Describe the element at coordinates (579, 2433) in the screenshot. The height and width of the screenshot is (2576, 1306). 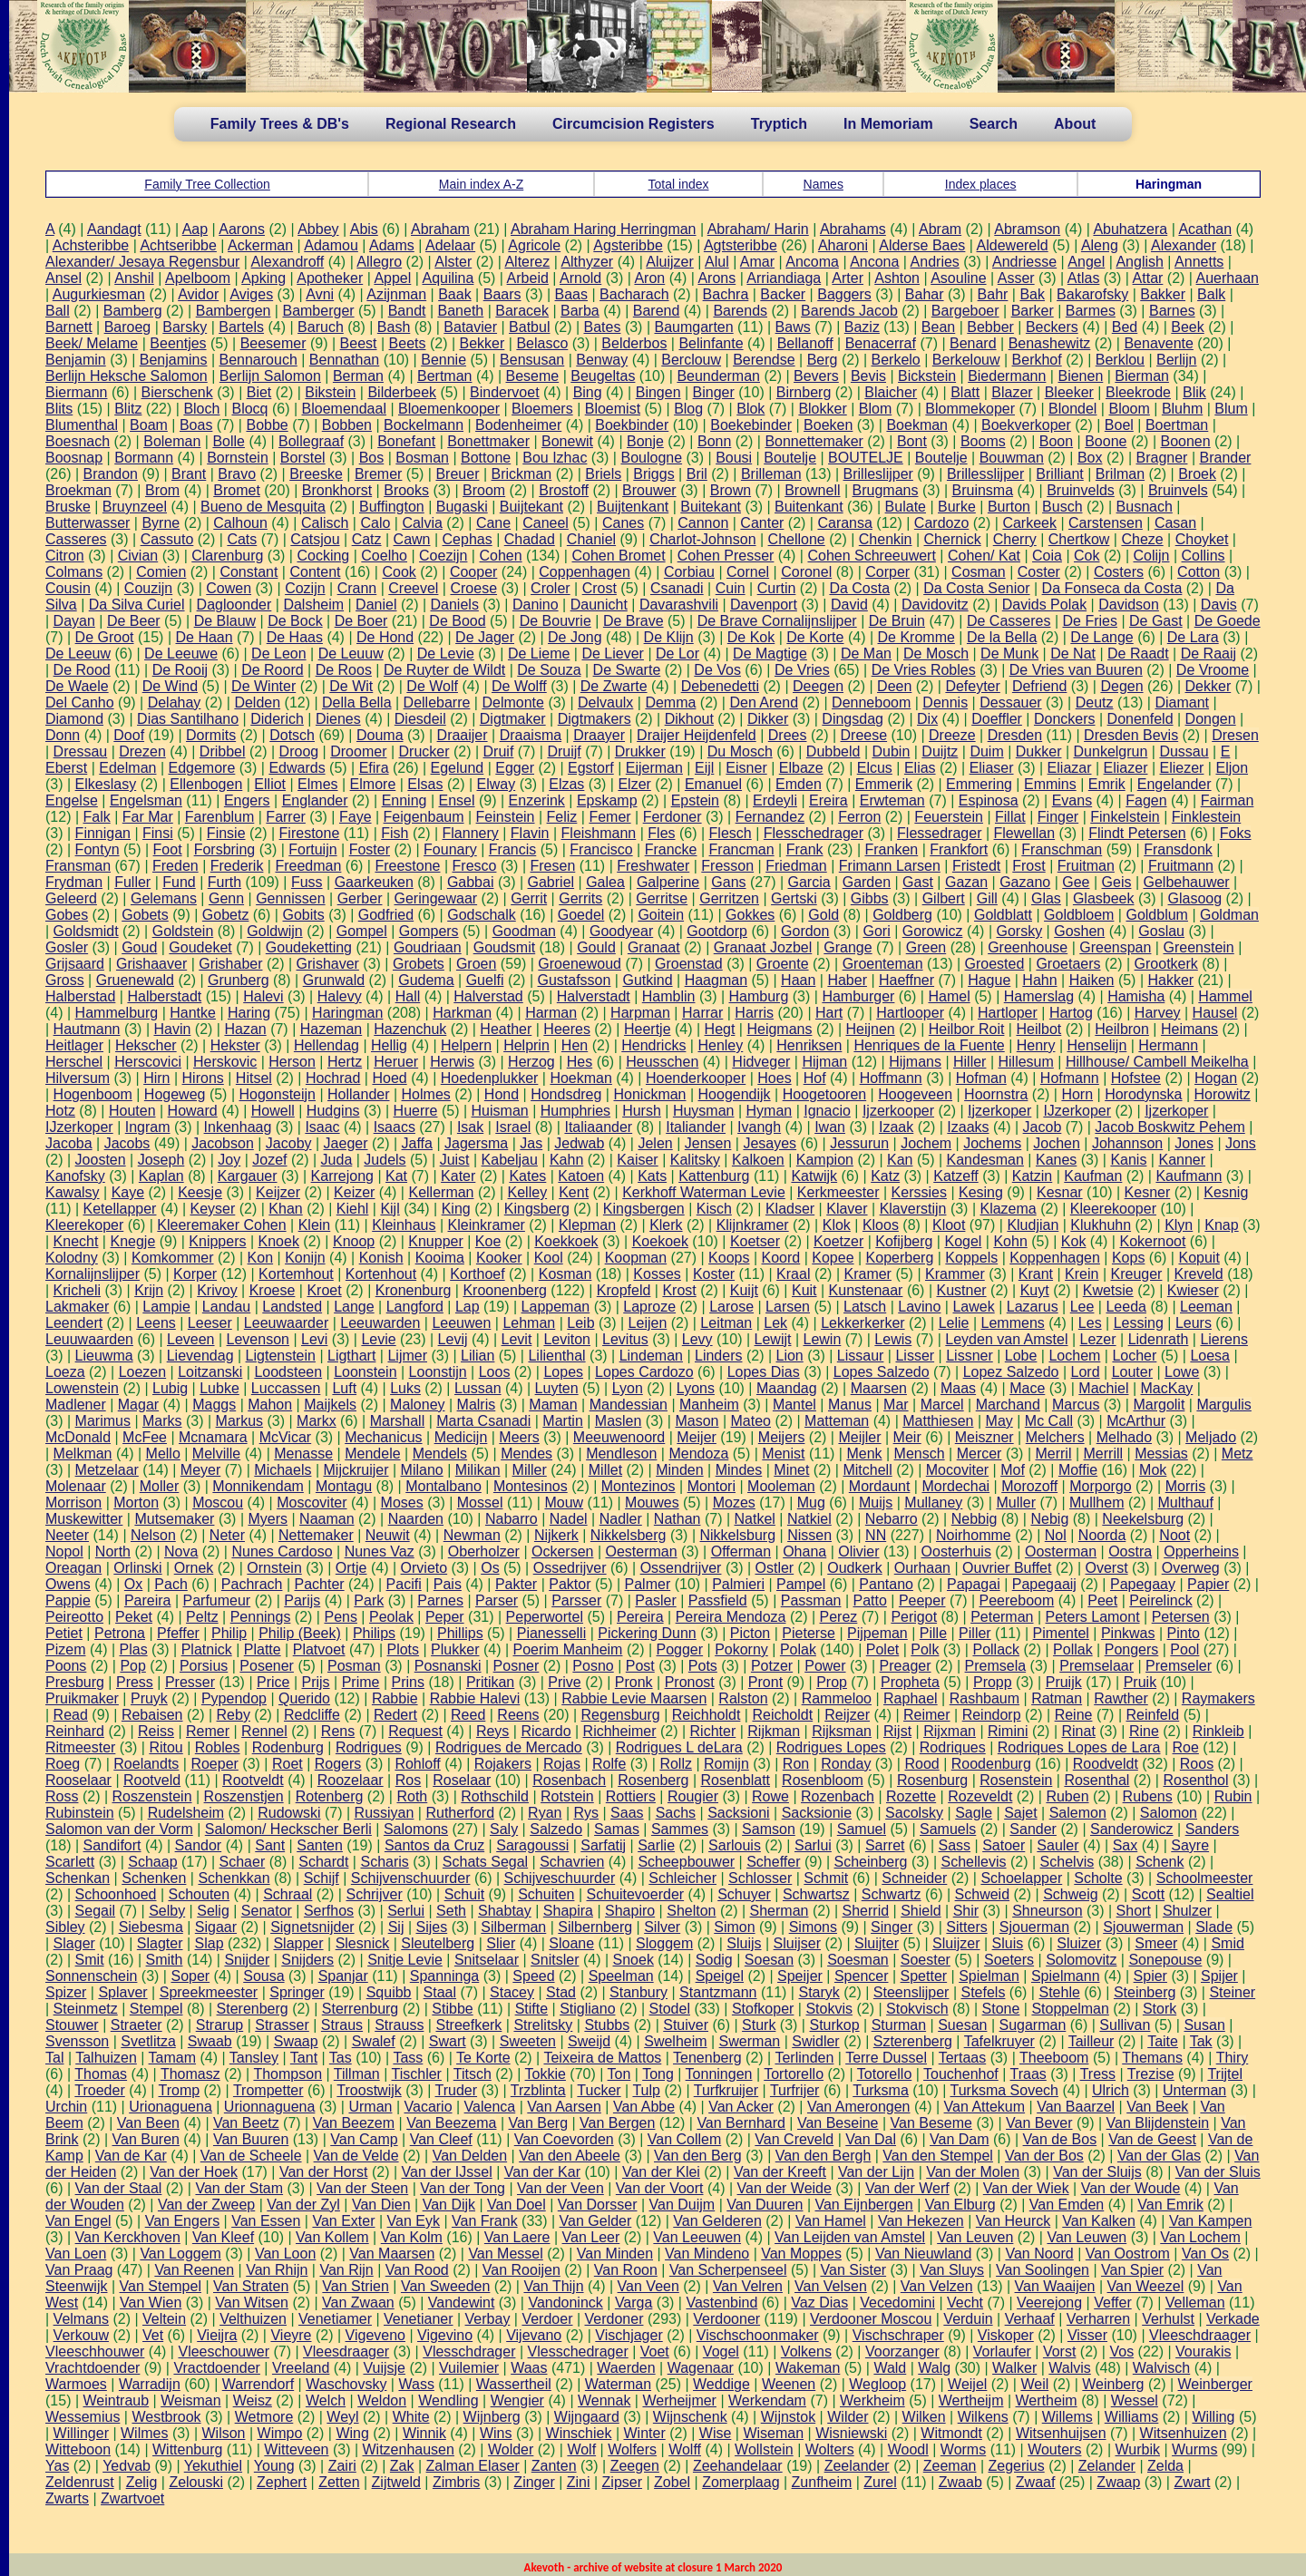
I see `Winschiek` at that location.